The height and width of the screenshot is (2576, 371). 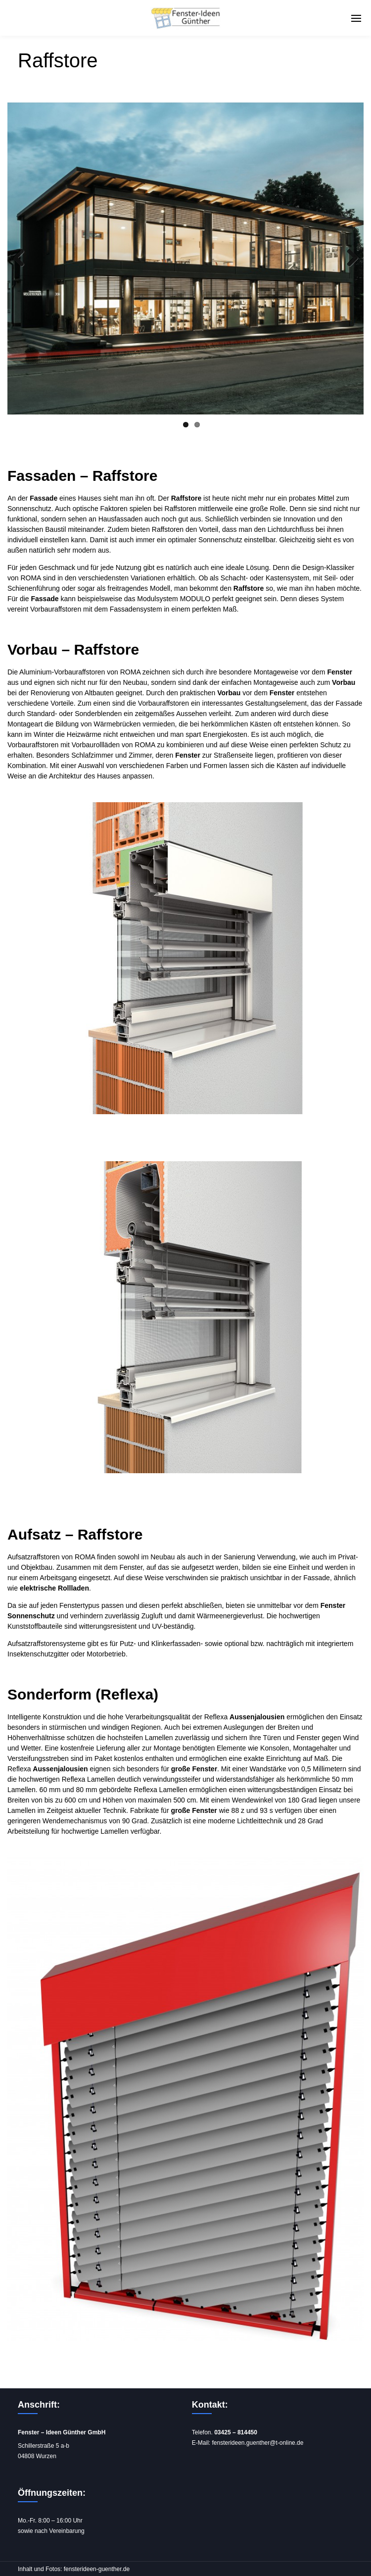 What do you see at coordinates (257, 2442) in the screenshot?
I see `fensterideen.guenther@t-online.de` at bounding box center [257, 2442].